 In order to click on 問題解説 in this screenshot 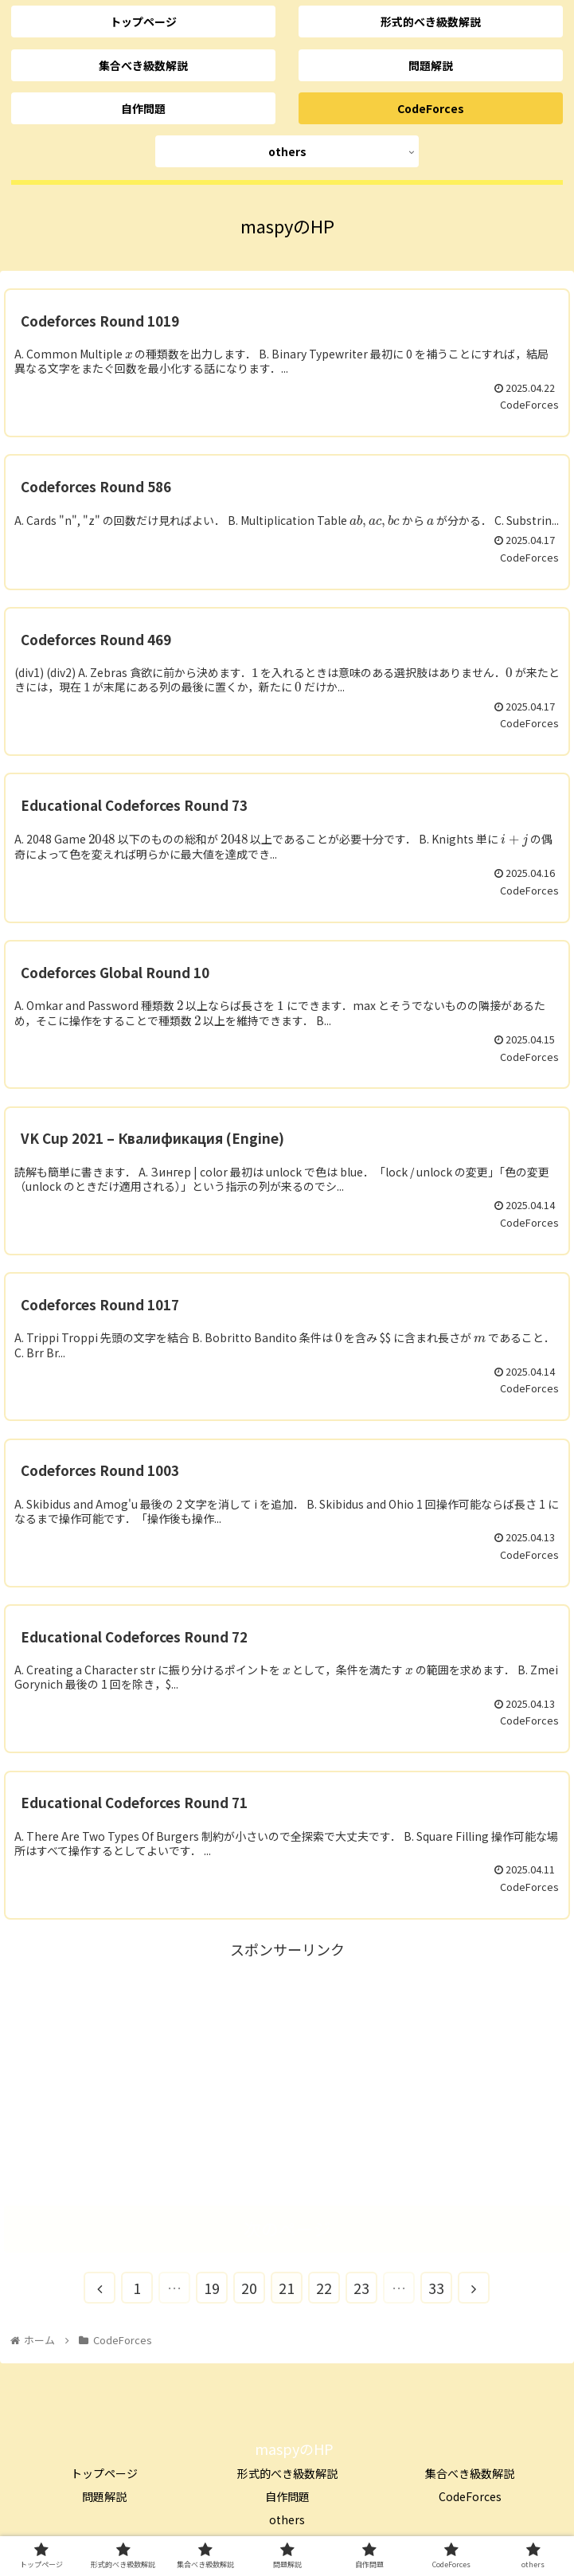, I will do `click(104, 2496)`.